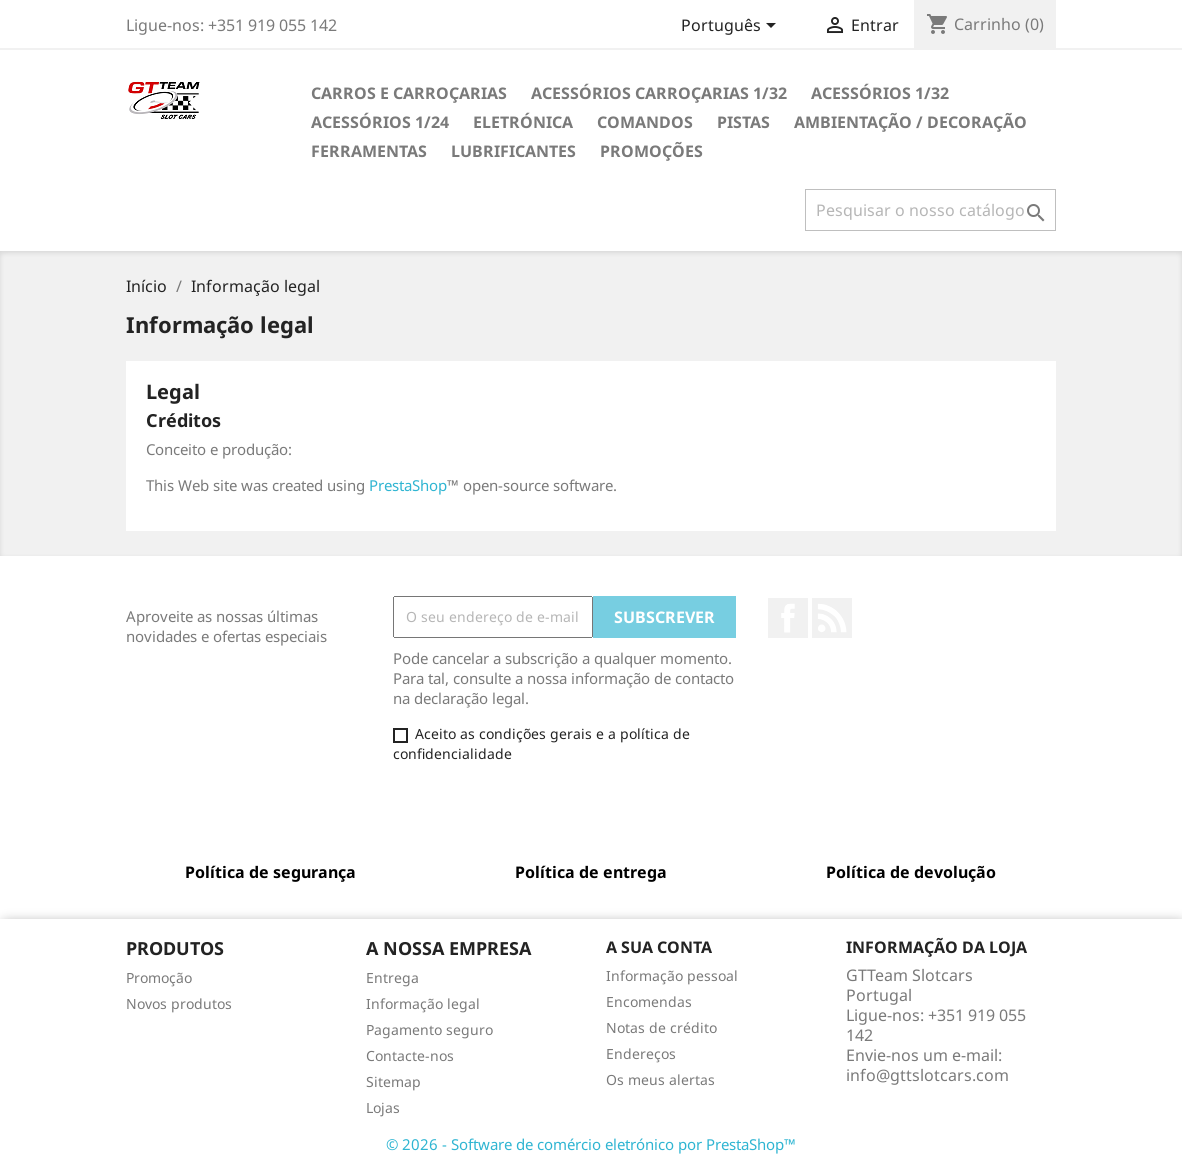 The image size is (1182, 1170). I want to click on A sua conta, so click(659, 947).